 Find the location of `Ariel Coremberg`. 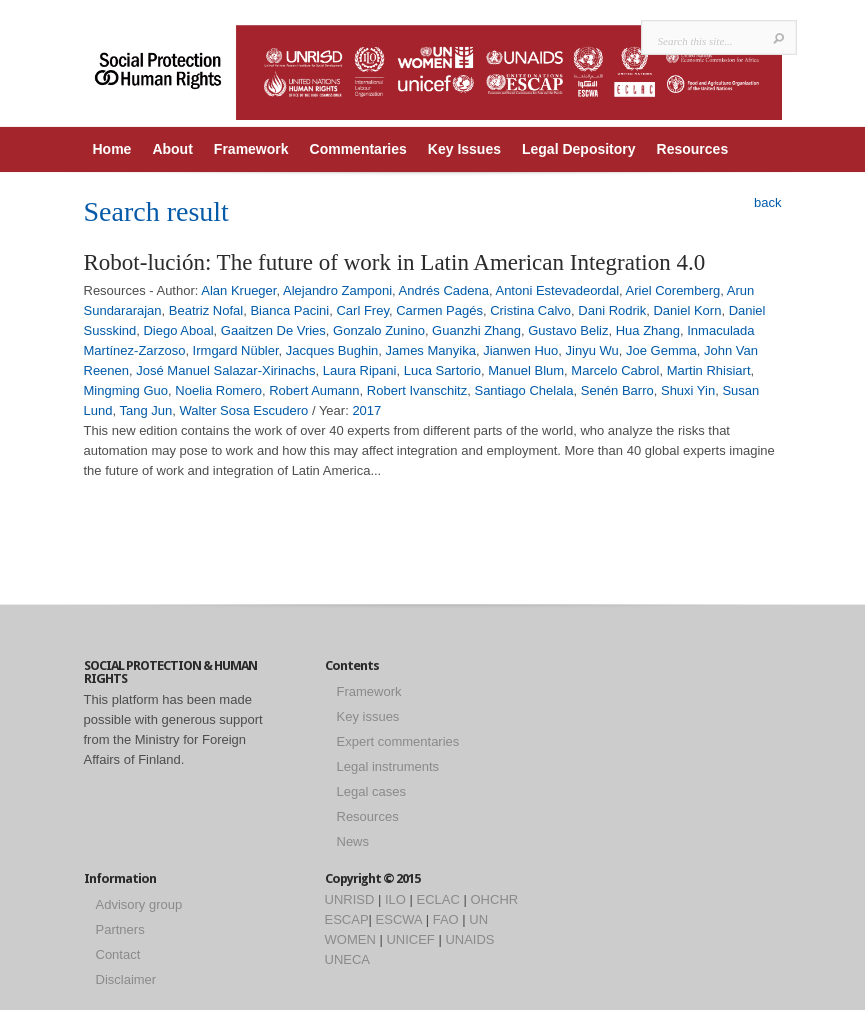

Ariel Coremberg is located at coordinates (673, 290).